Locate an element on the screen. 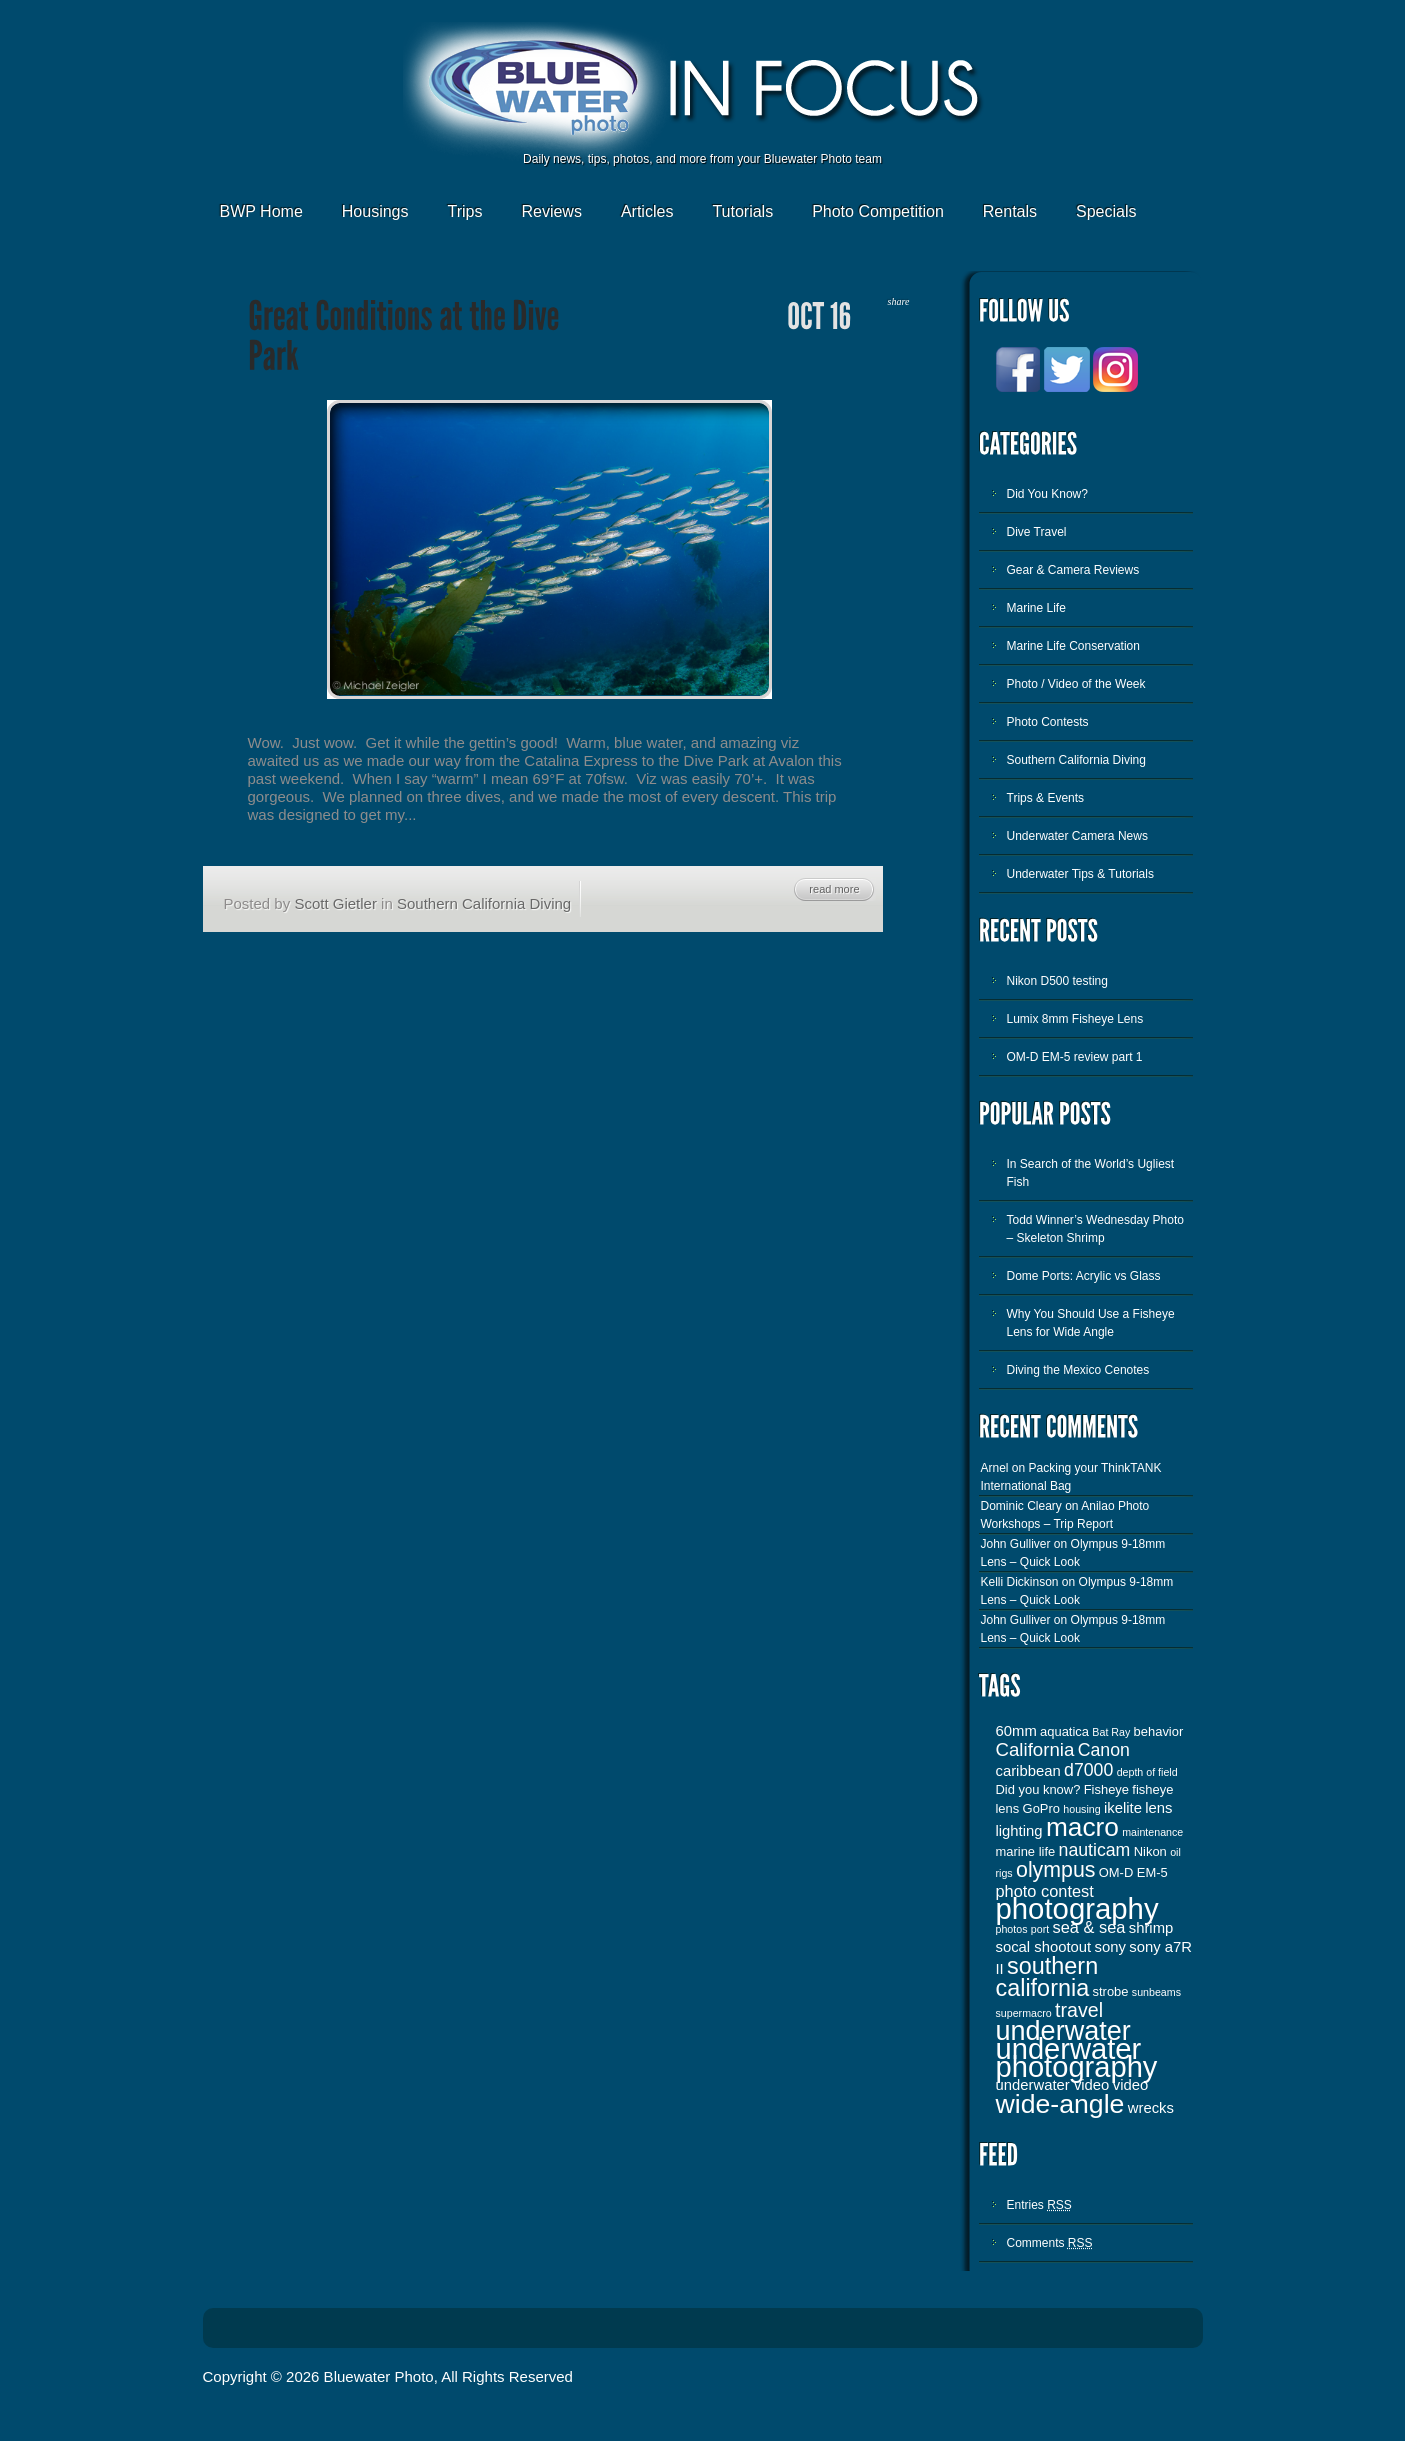 The image size is (1405, 2441). Underwater Tips & Tutorials is located at coordinates (1080, 874).